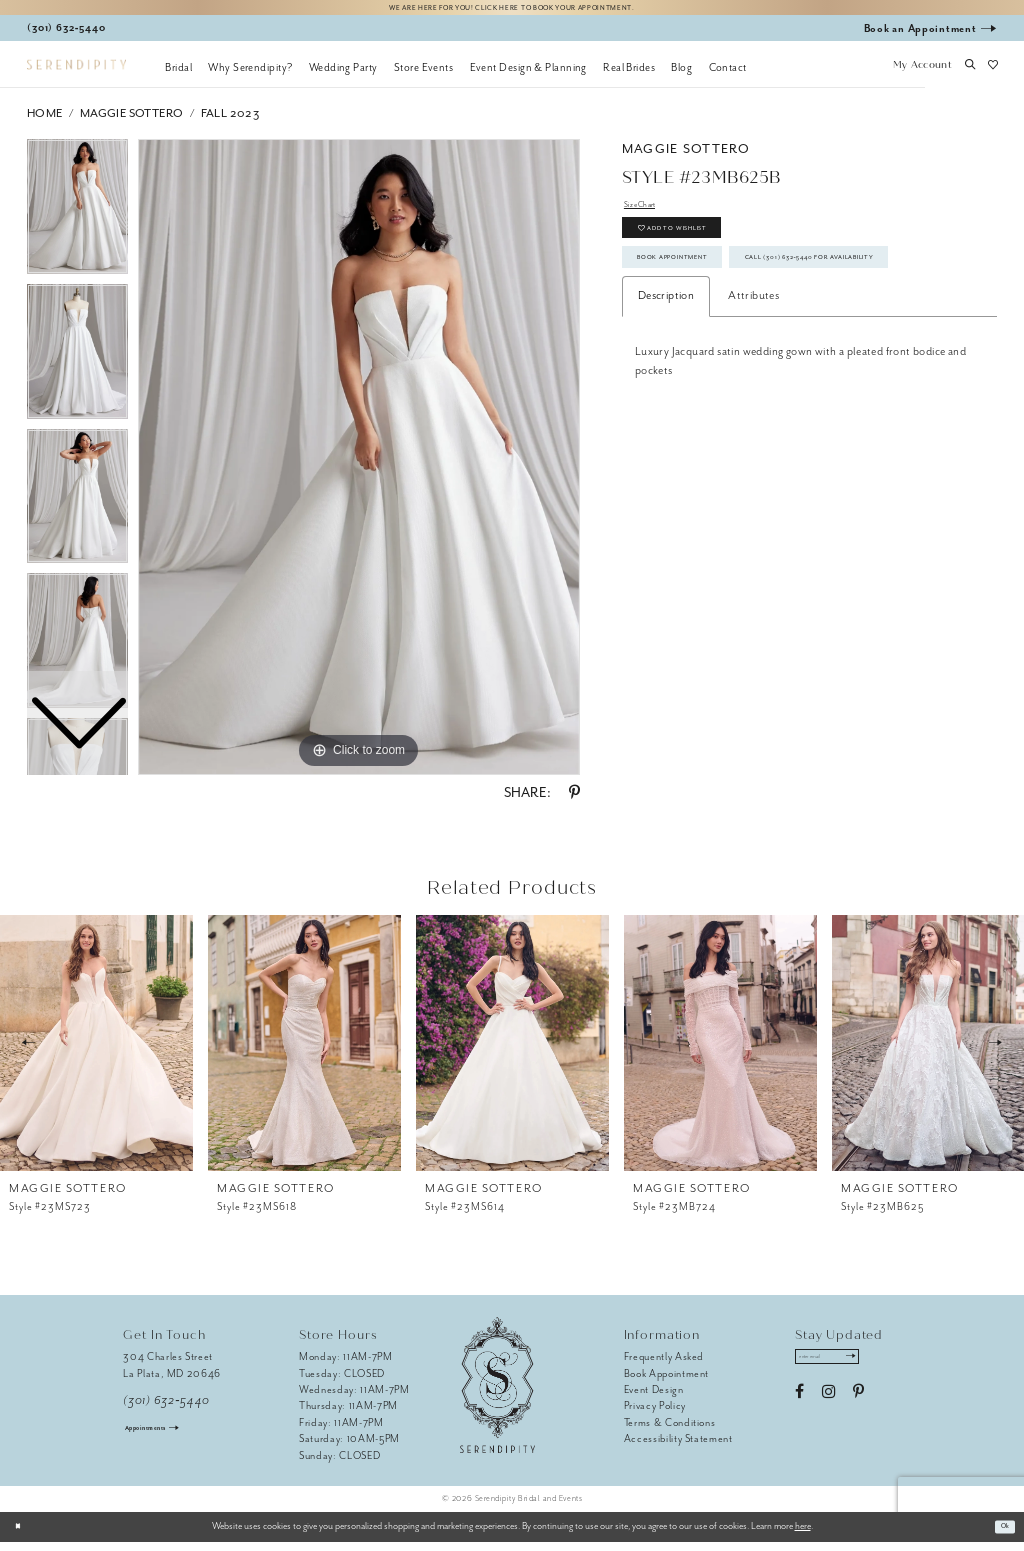 Image resolution: width=1024 pixels, height=1551 pixels. Describe the element at coordinates (882, 1370) in the screenshot. I see `[Submit Subscribe]` at that location.